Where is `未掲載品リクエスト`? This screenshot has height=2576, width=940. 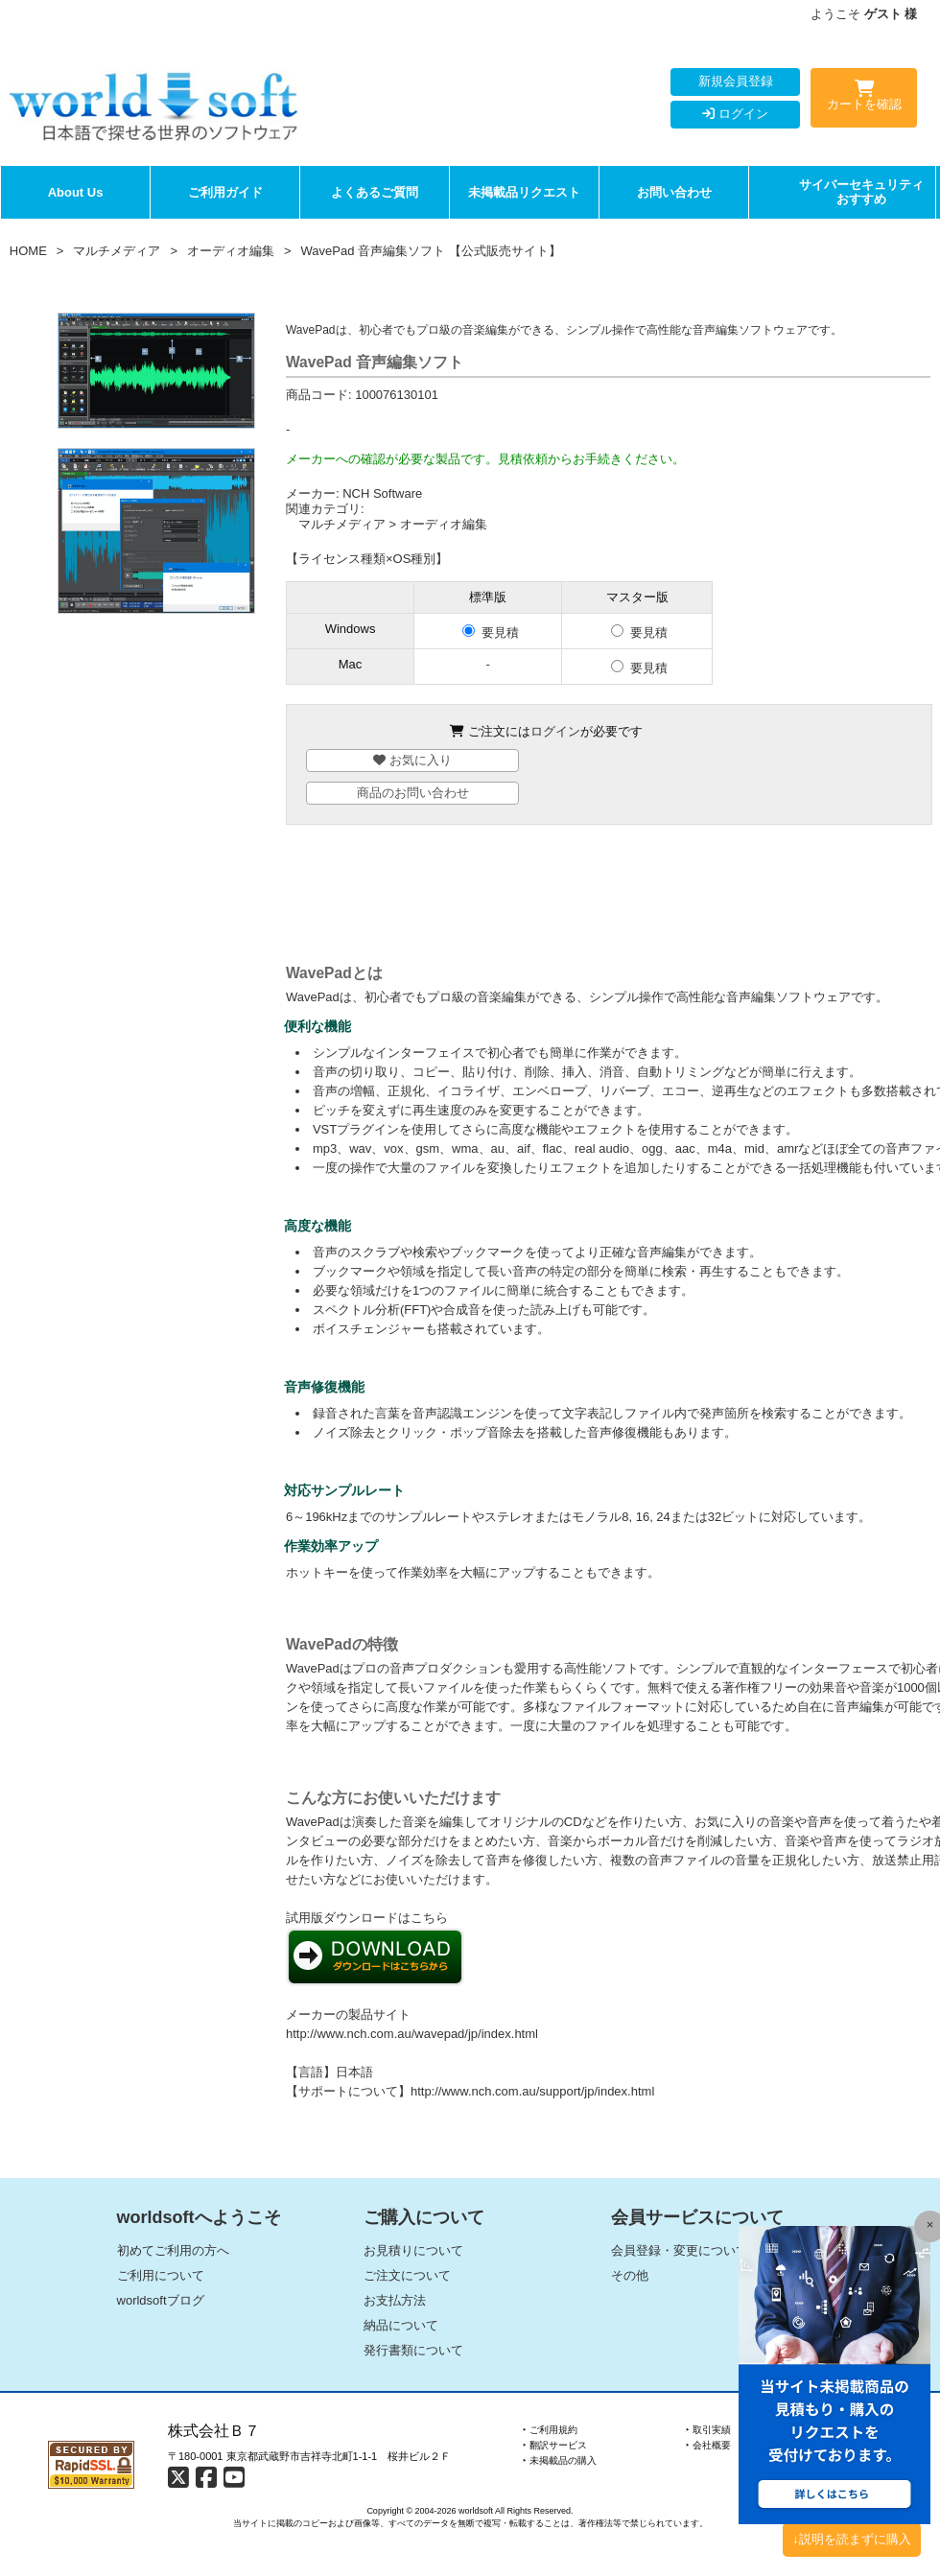
未掲載品リクエスト is located at coordinates (524, 192).